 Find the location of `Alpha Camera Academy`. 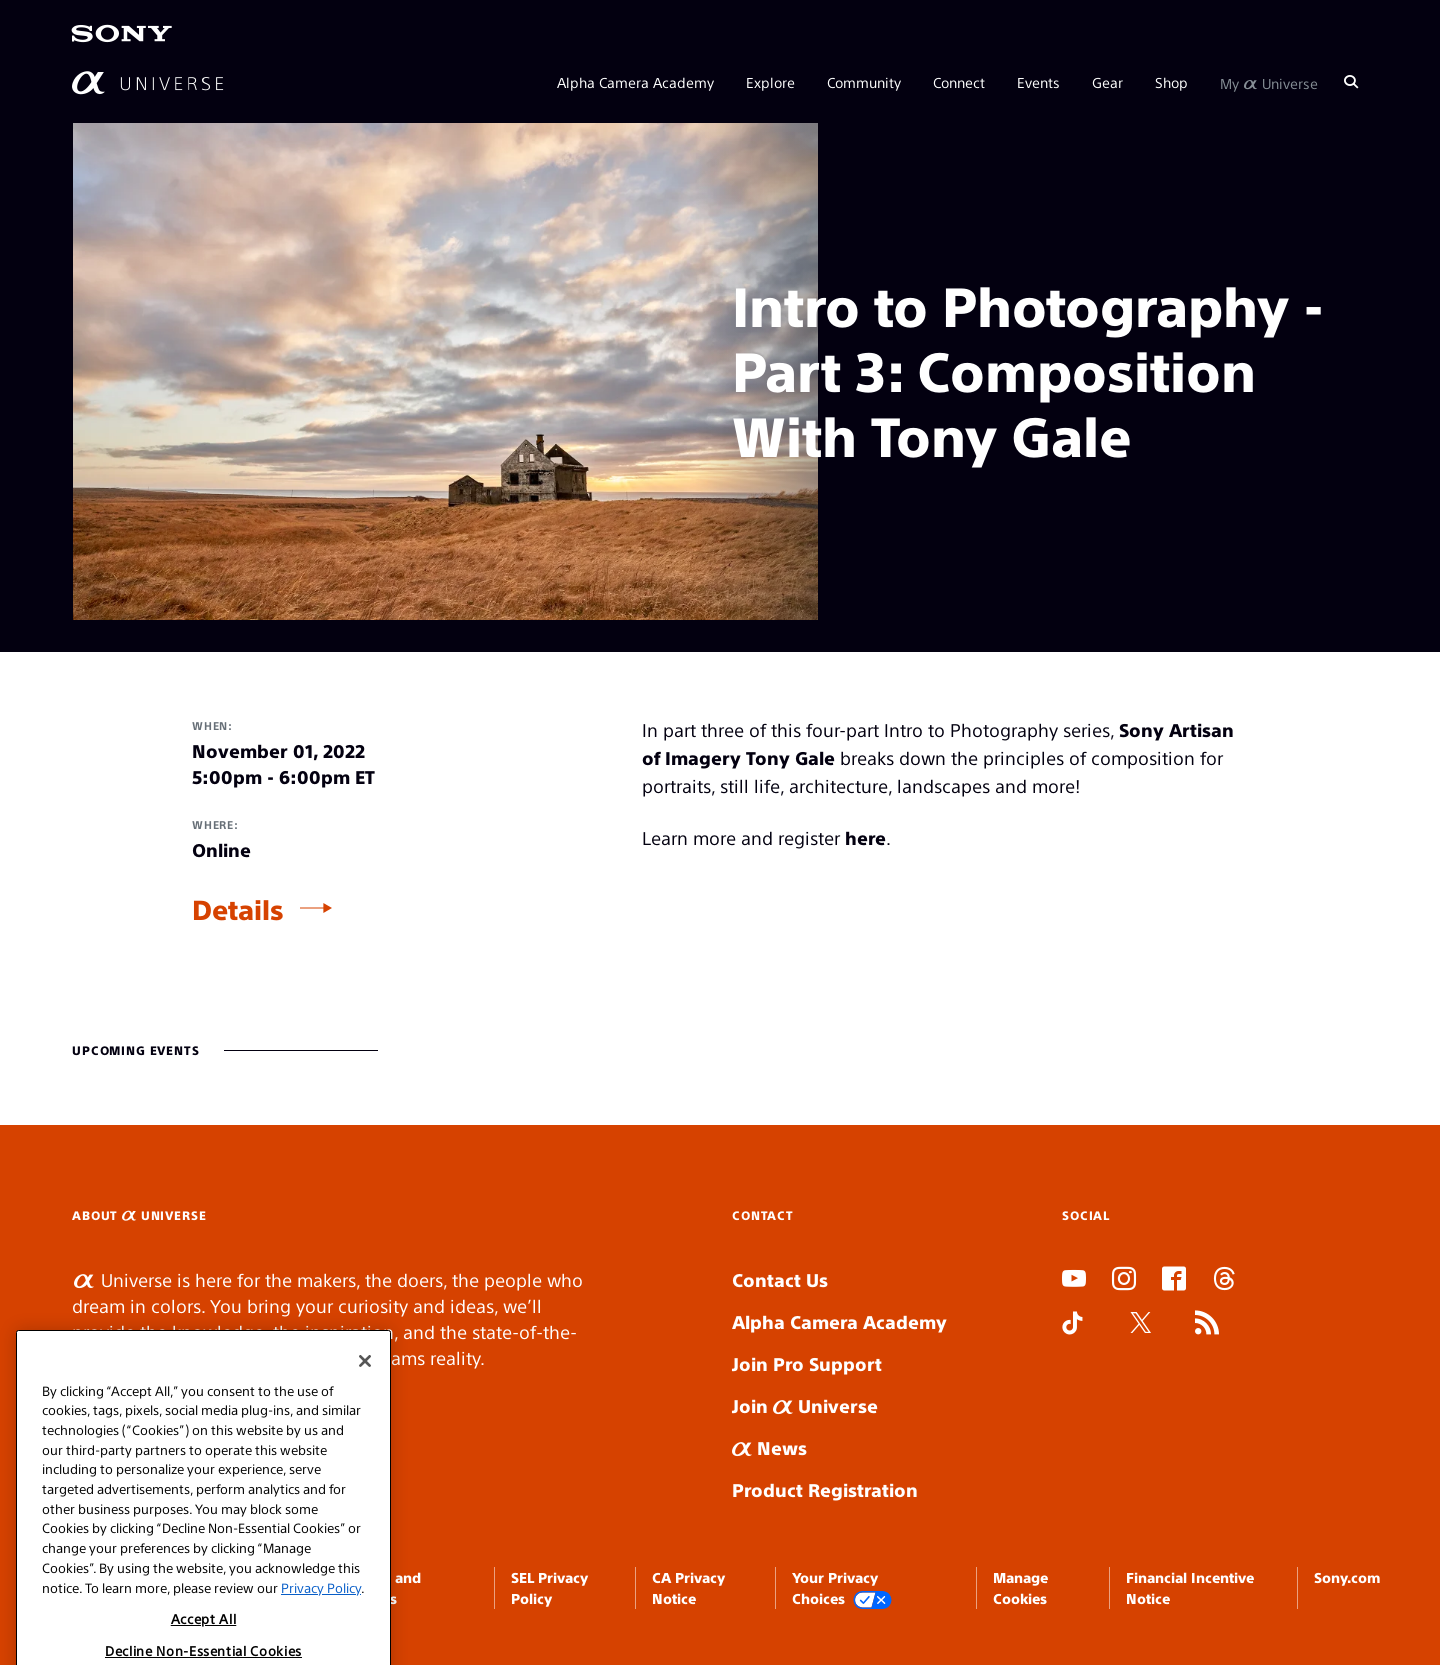

Alpha Camera Academy is located at coordinates (635, 82).